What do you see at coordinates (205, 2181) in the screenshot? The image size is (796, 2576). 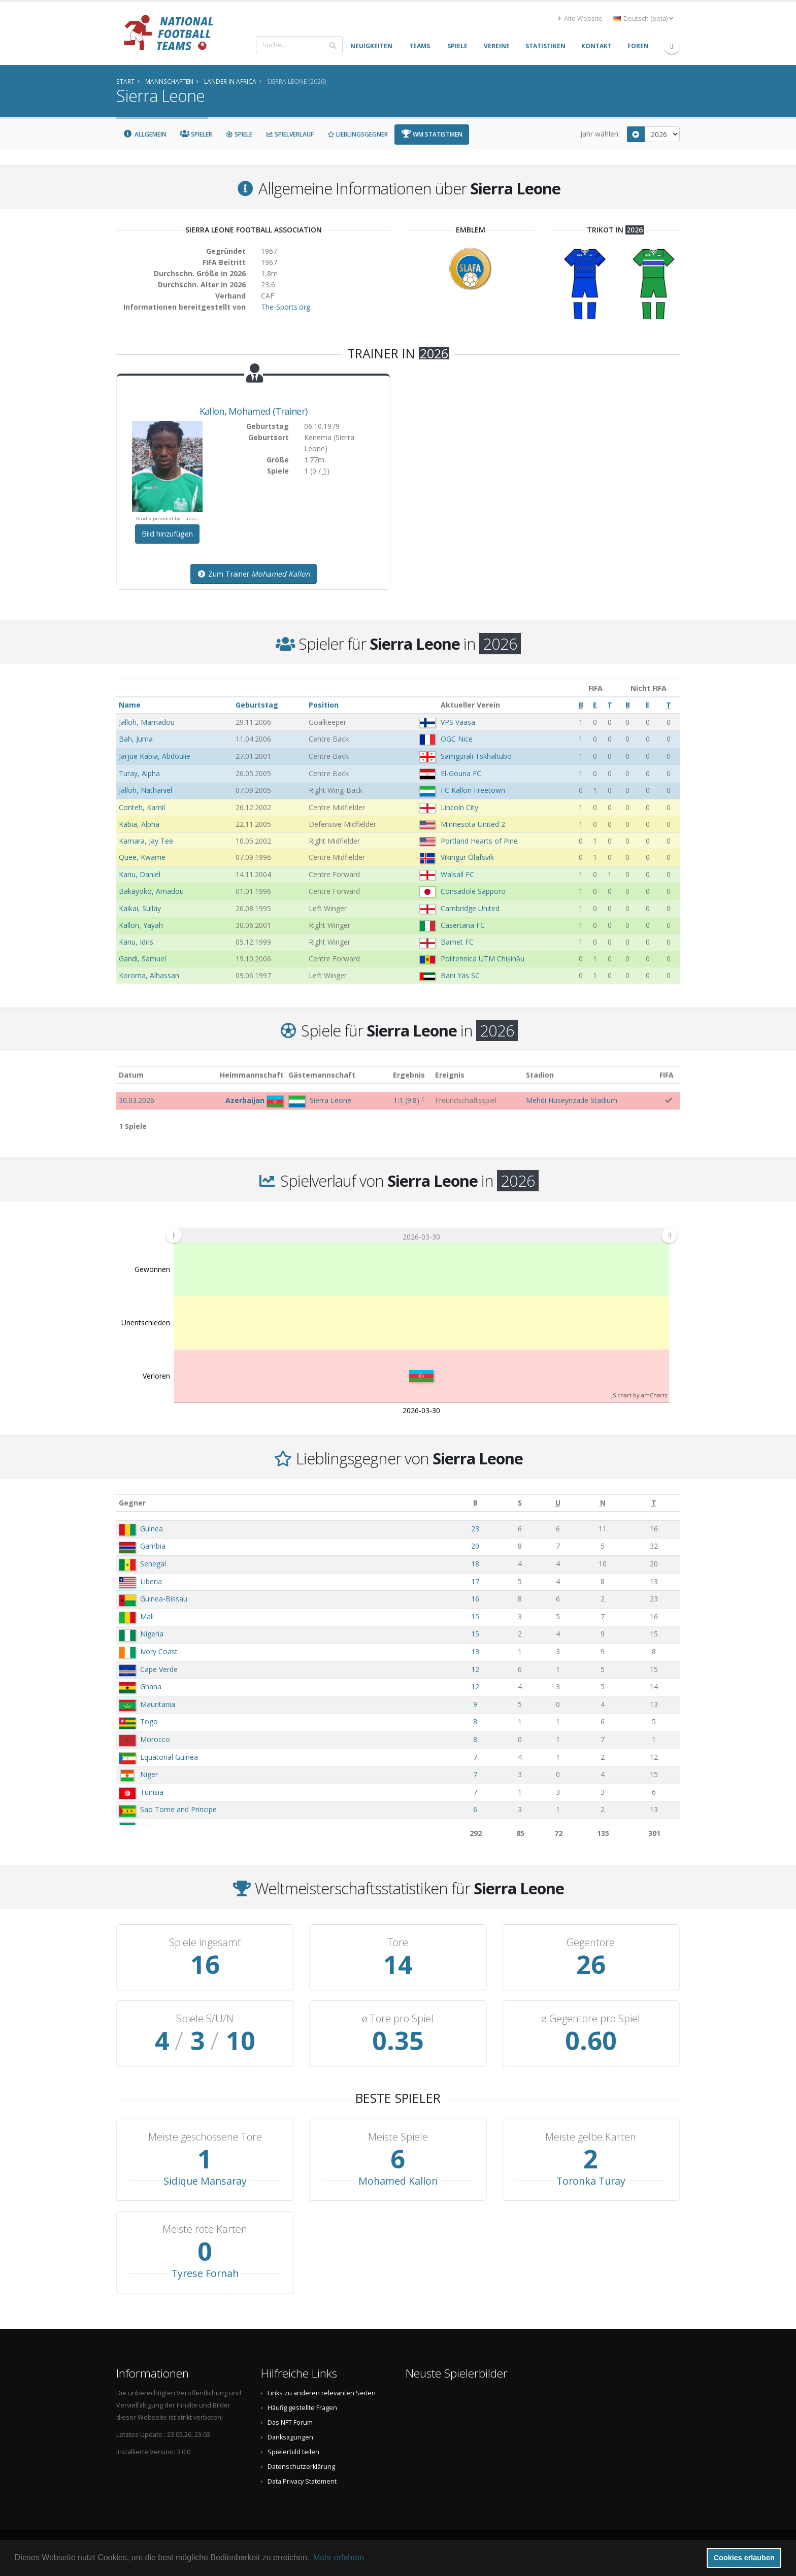 I see `Sidique Mansaray` at bounding box center [205, 2181].